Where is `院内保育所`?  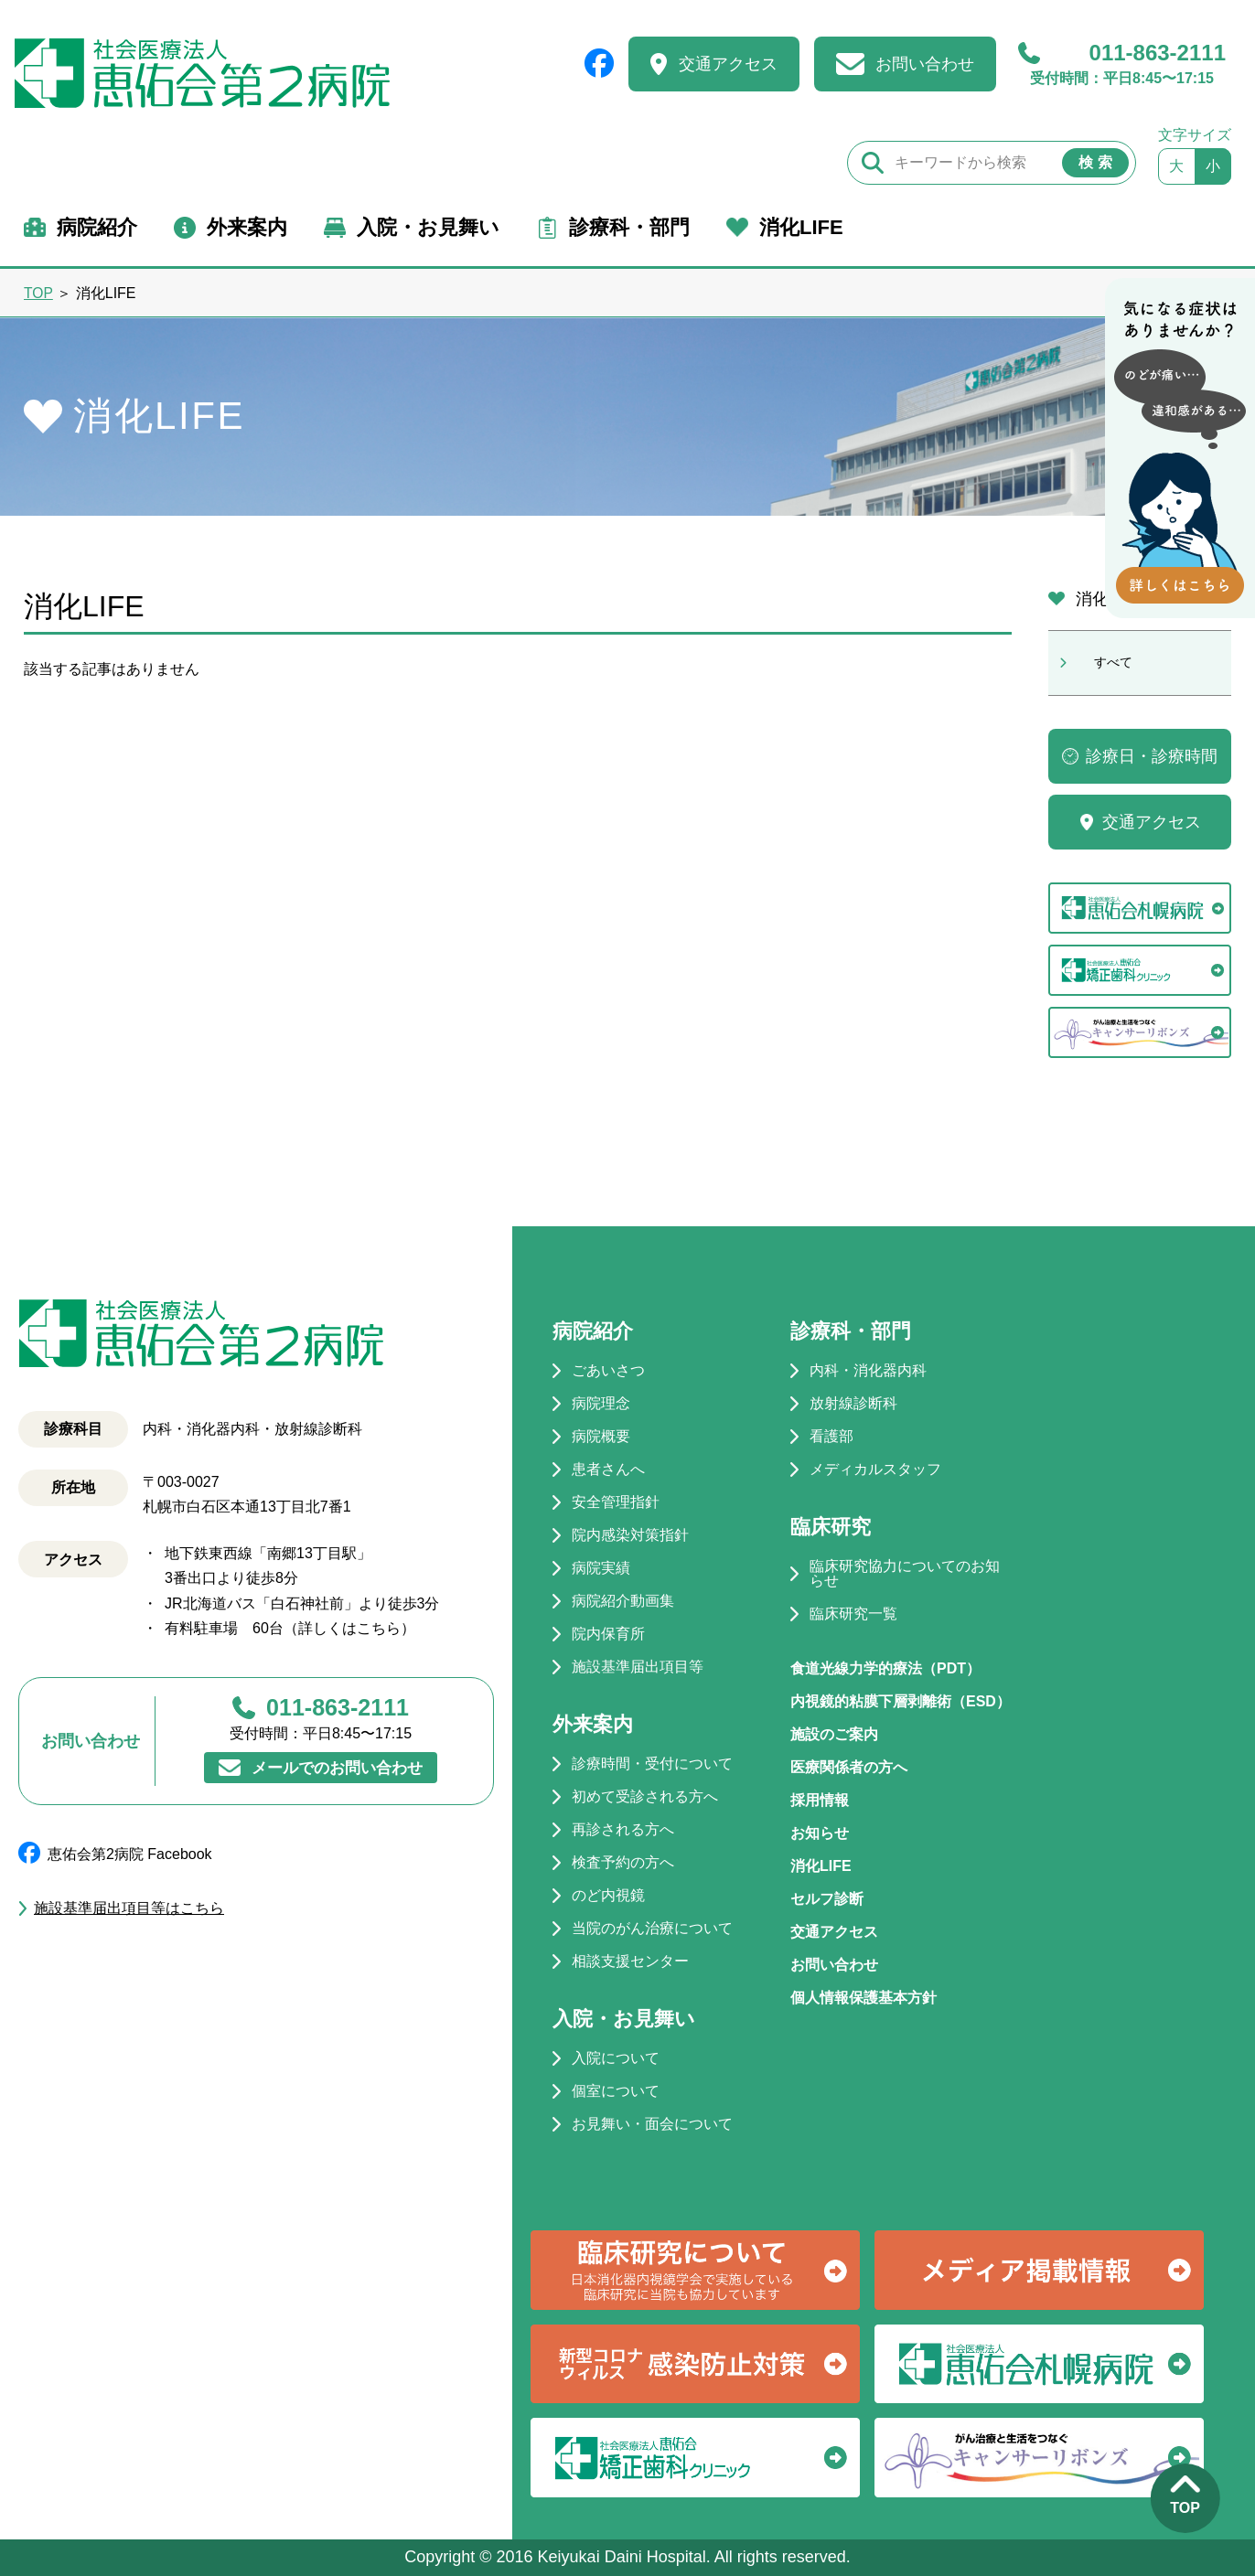
院内保育所 is located at coordinates (608, 1634).